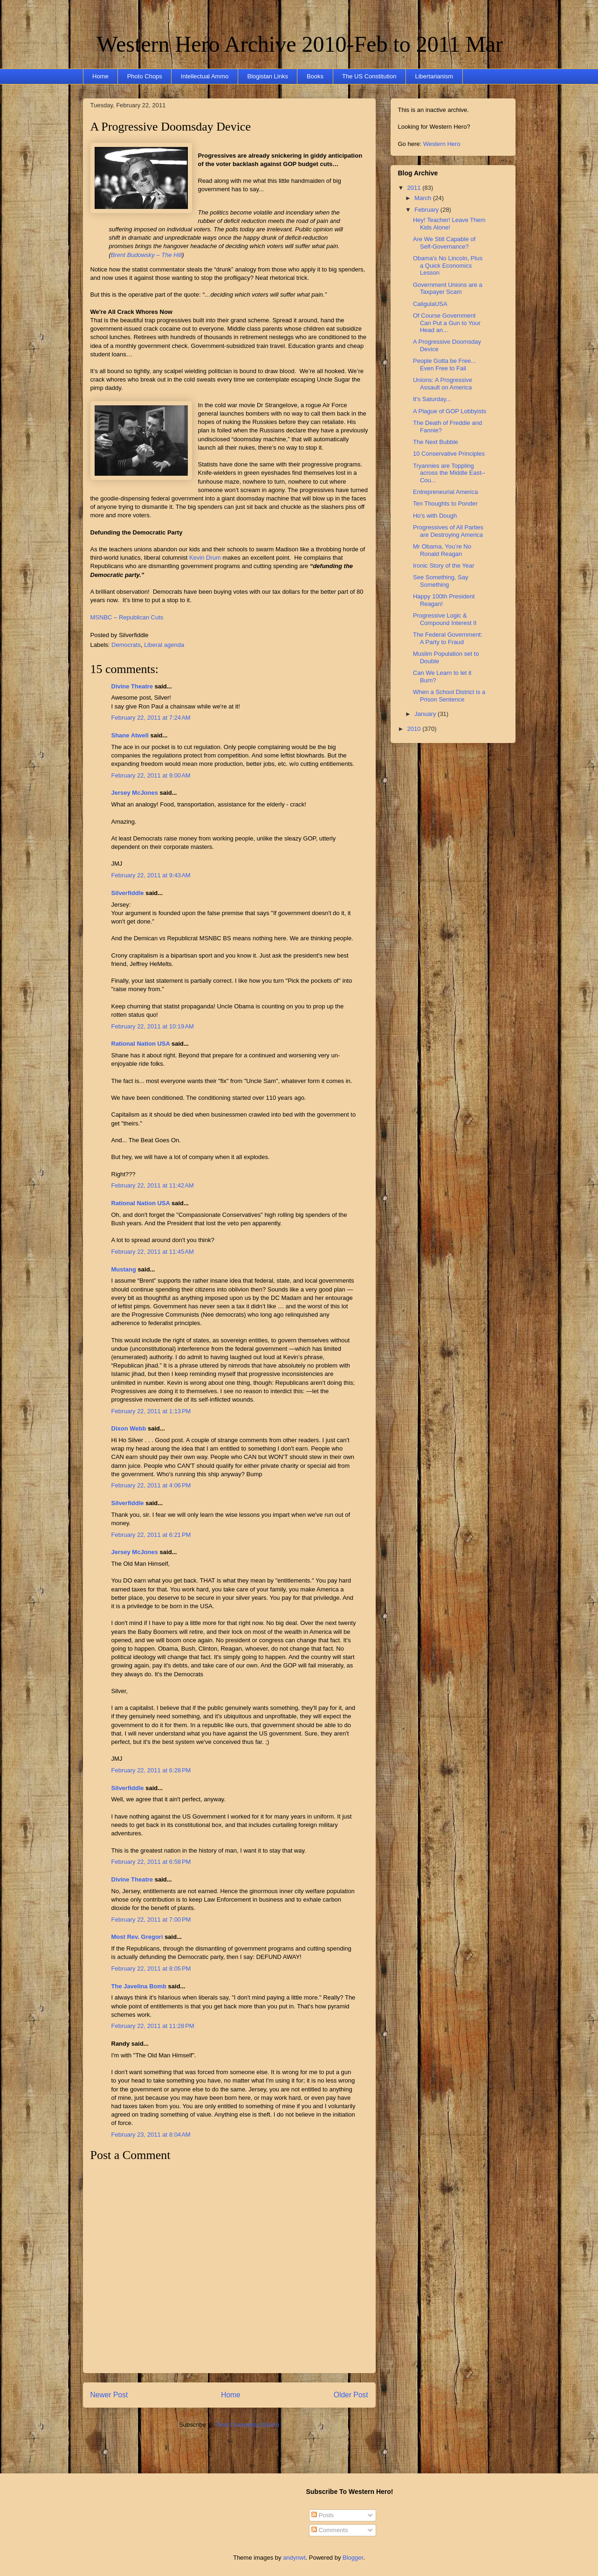 This screenshot has width=598, height=2576. What do you see at coordinates (322, 2515) in the screenshot?
I see `Posts` at bounding box center [322, 2515].